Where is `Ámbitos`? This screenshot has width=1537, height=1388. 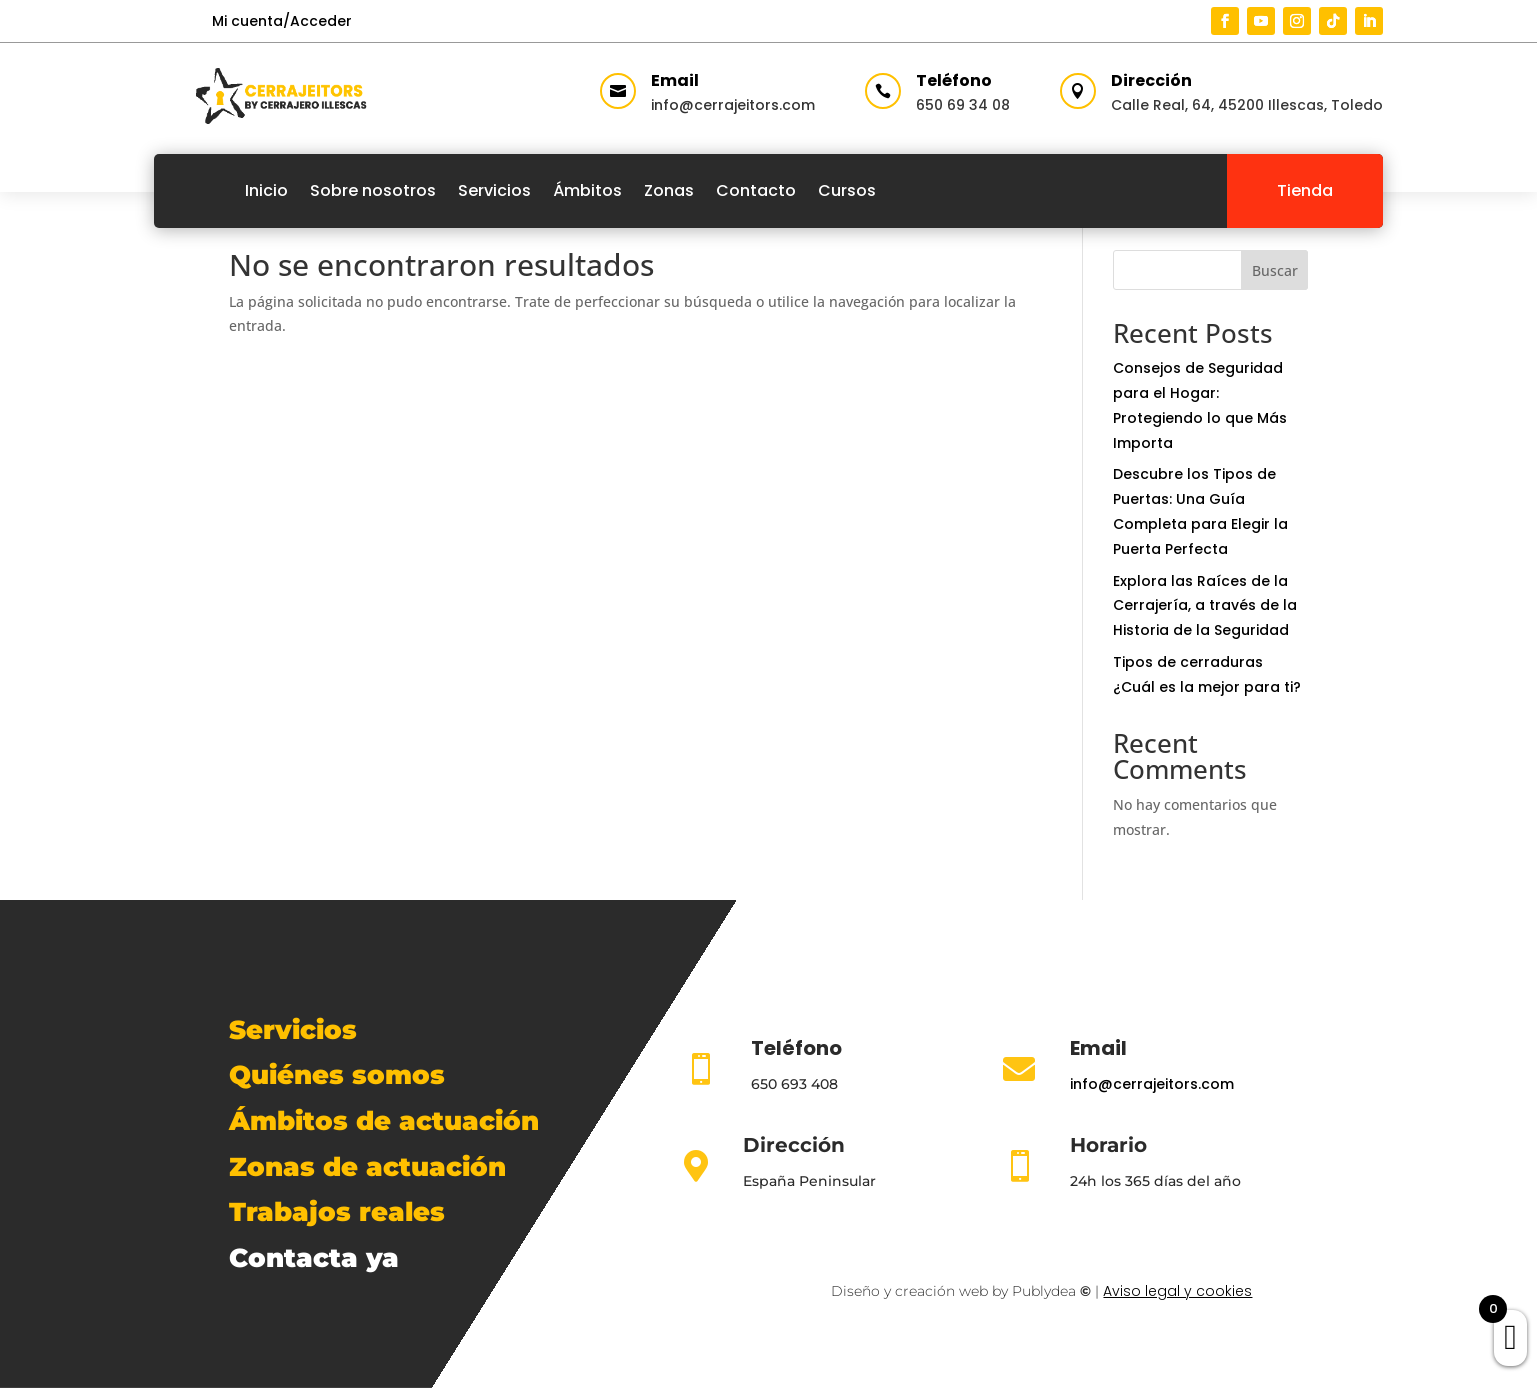 Ámbitos is located at coordinates (587, 190).